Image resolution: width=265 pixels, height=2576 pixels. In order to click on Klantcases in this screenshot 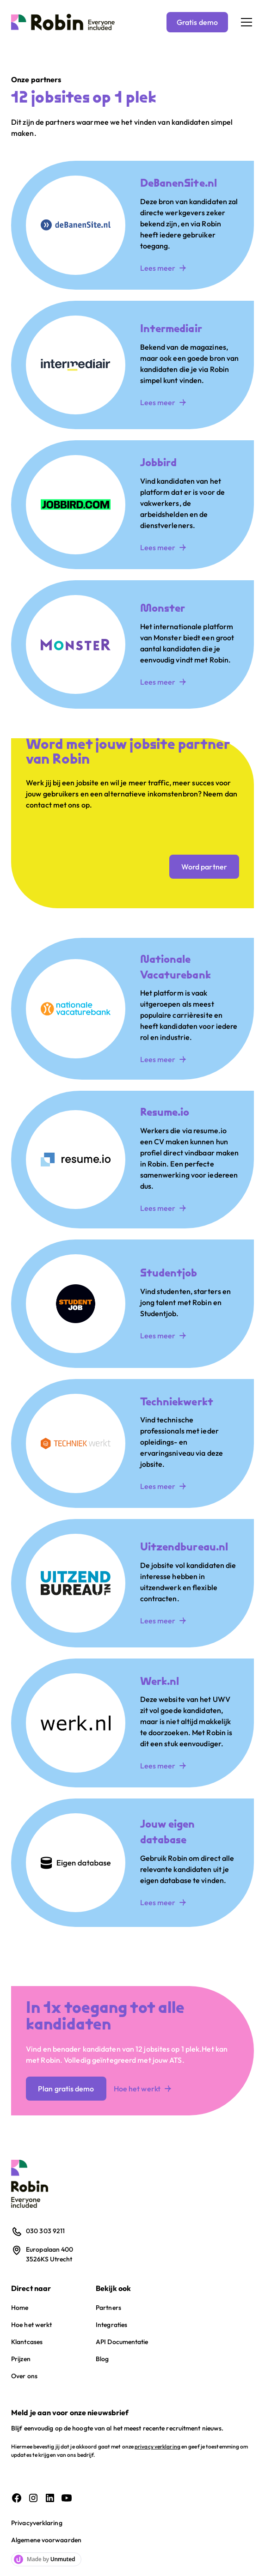, I will do `click(27, 2342)`.